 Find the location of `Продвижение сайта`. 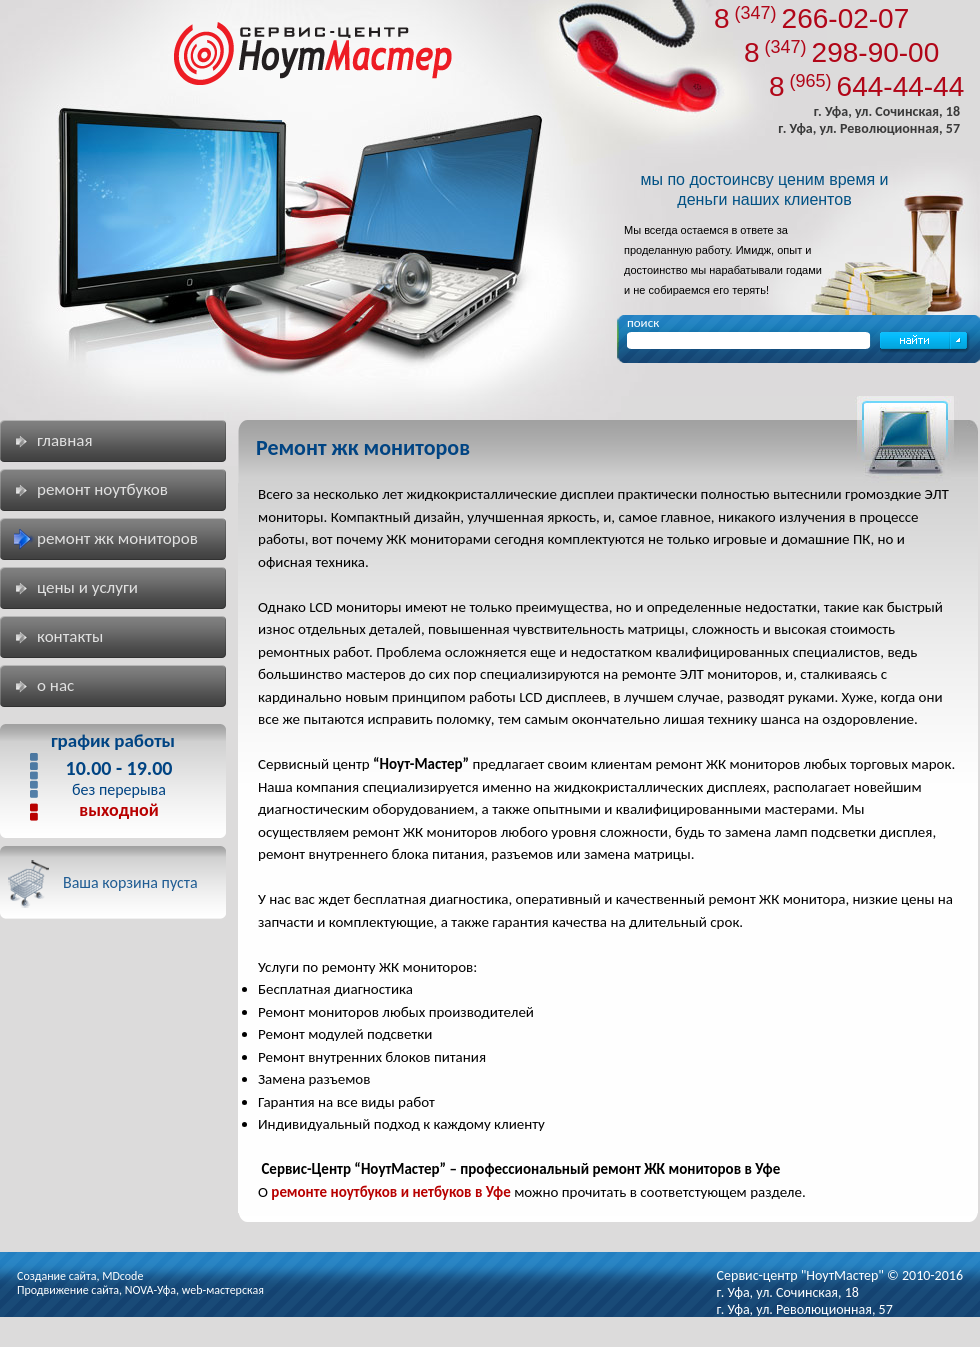

Продвижение сайта is located at coordinates (68, 1290).